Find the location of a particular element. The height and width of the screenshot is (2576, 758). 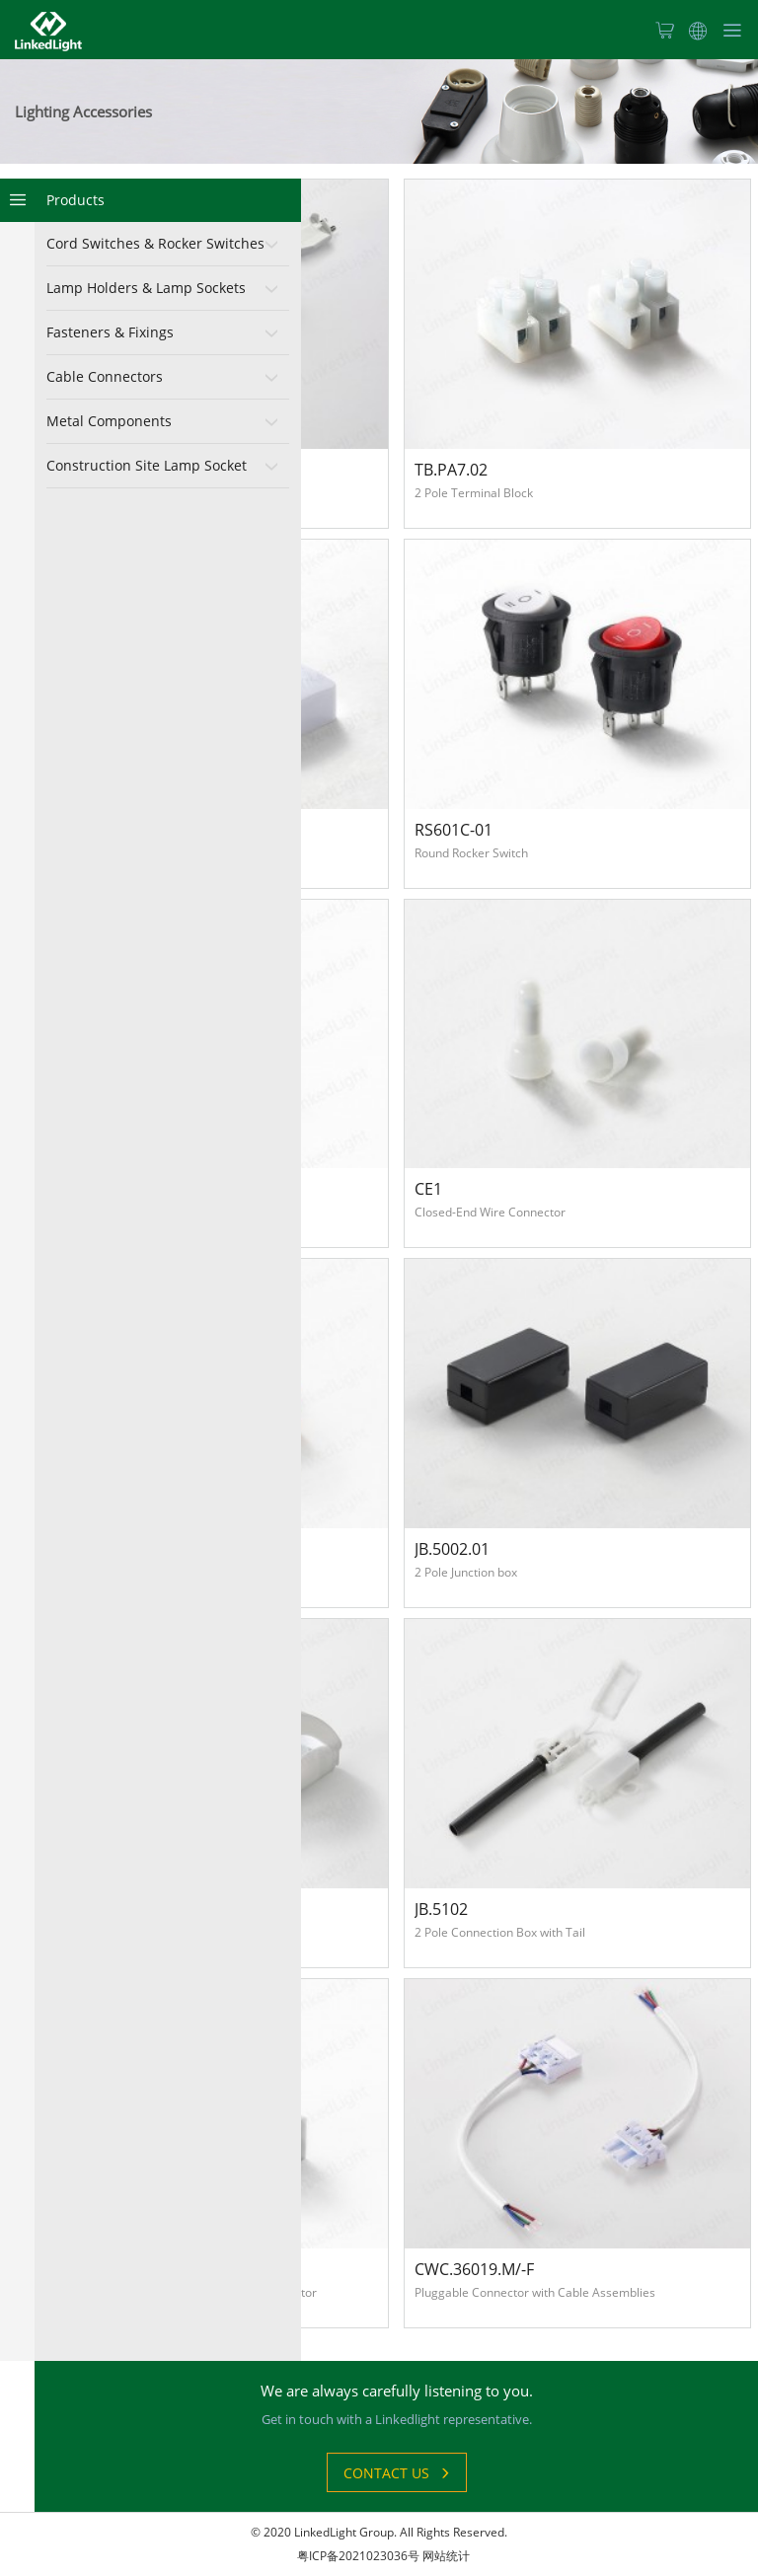

Lamp Holders & Lamp Sockets is located at coordinates (146, 287).